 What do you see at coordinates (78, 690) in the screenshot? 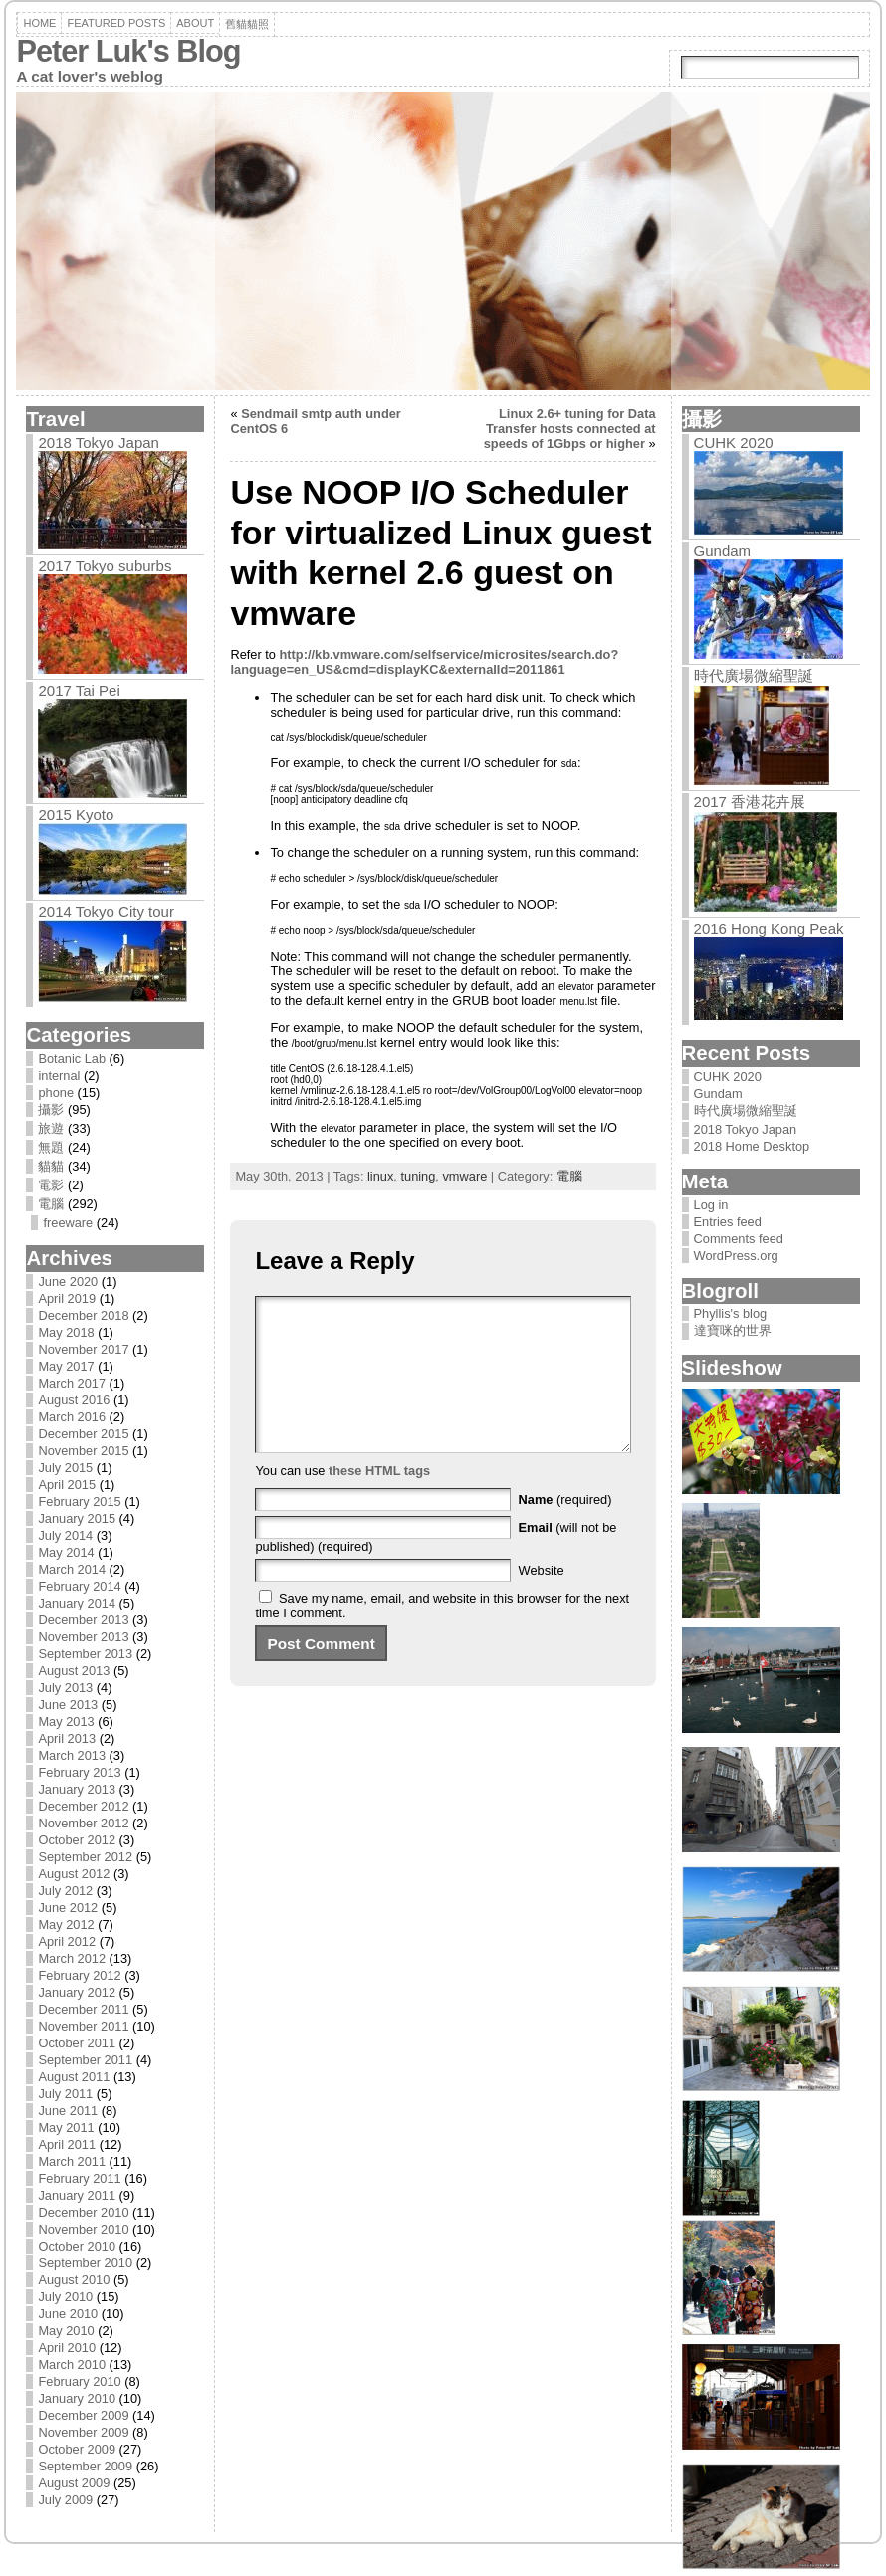
I see `2017 Tai Pei` at bounding box center [78, 690].